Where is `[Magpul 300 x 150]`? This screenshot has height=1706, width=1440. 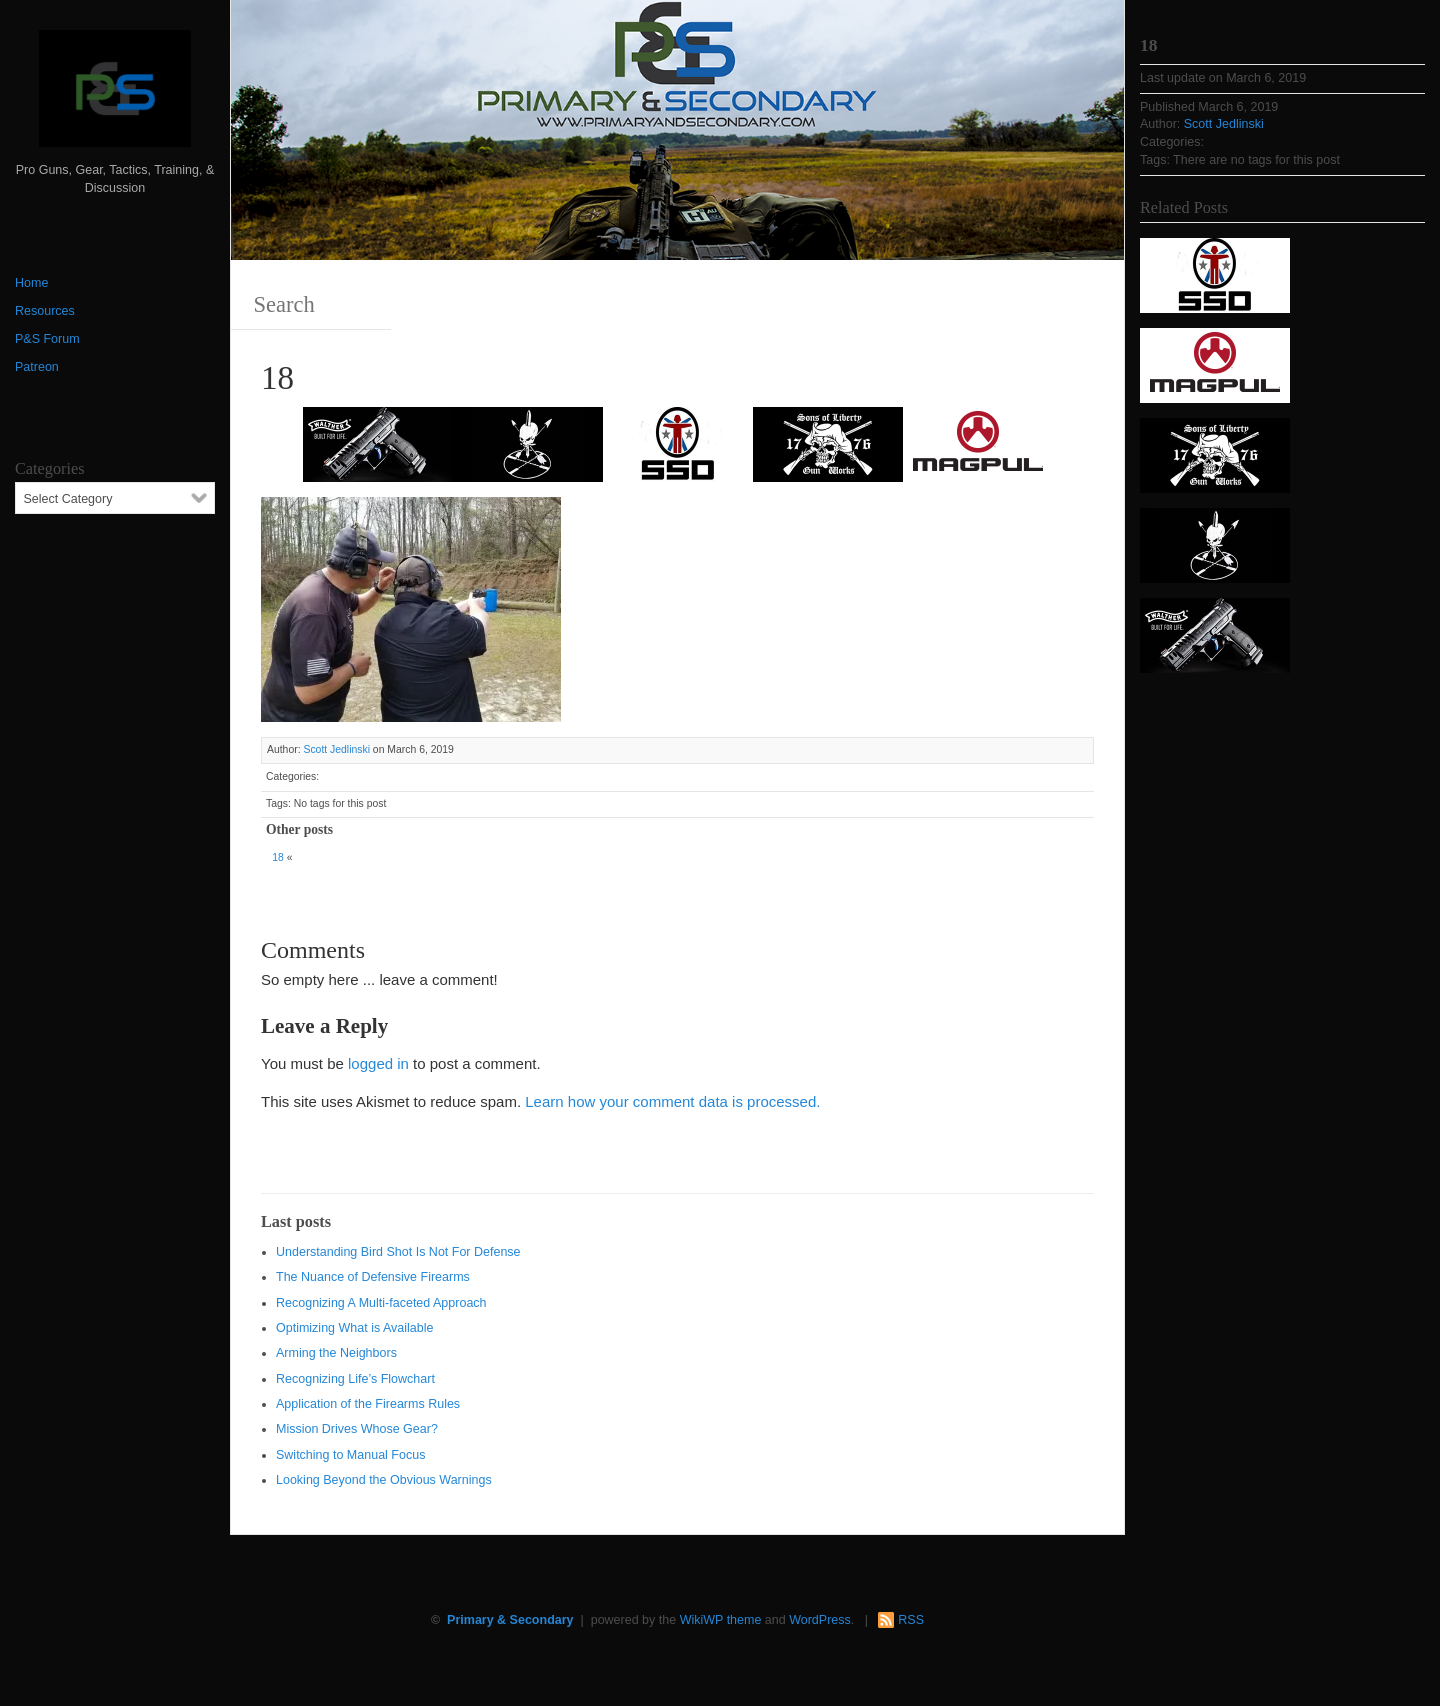 [Magpul 300 x 150] is located at coordinates (978, 442).